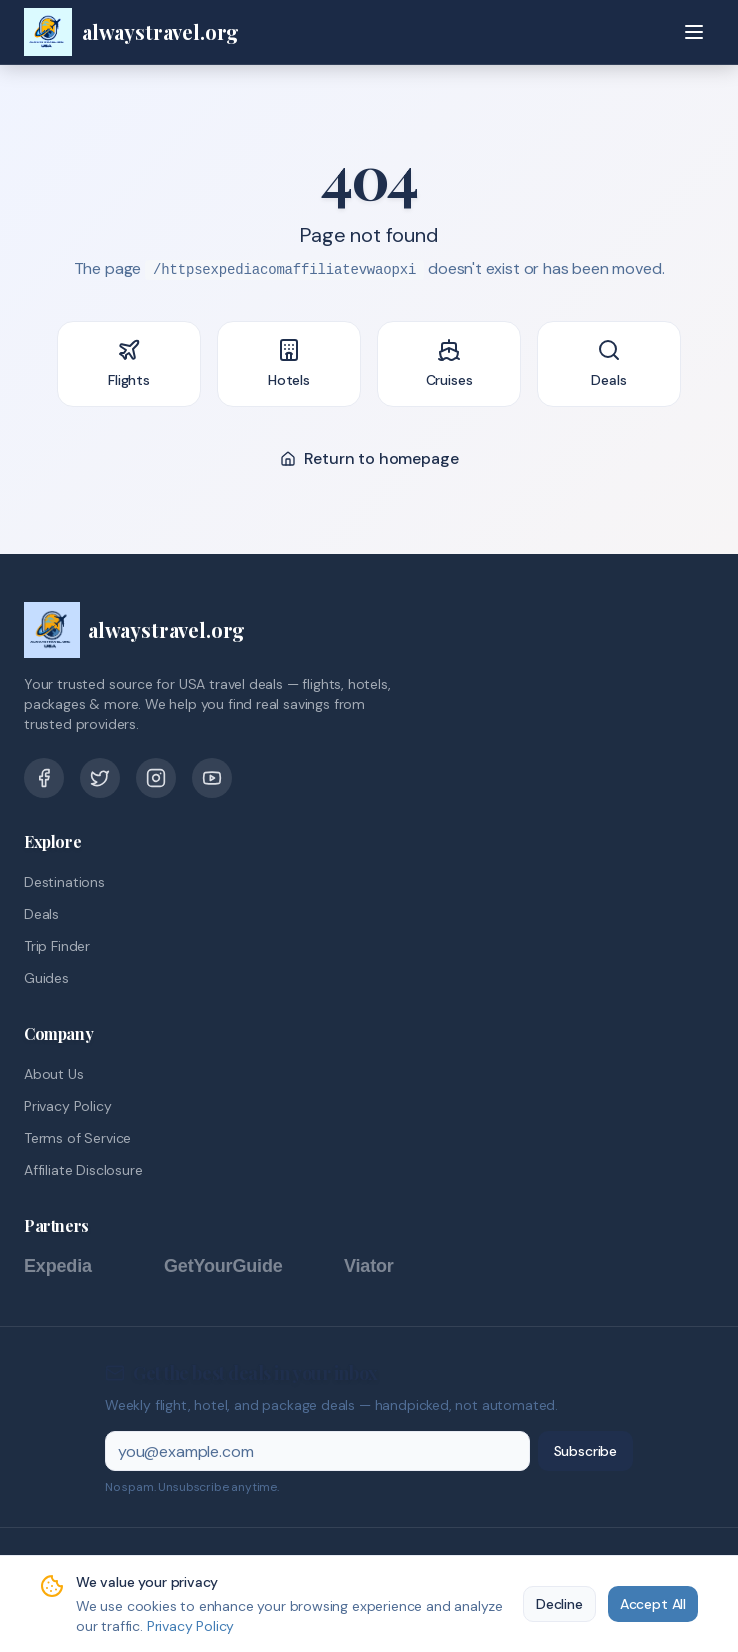 The height and width of the screenshot is (1652, 738). Describe the element at coordinates (559, 1604) in the screenshot. I see `Decline` at that location.